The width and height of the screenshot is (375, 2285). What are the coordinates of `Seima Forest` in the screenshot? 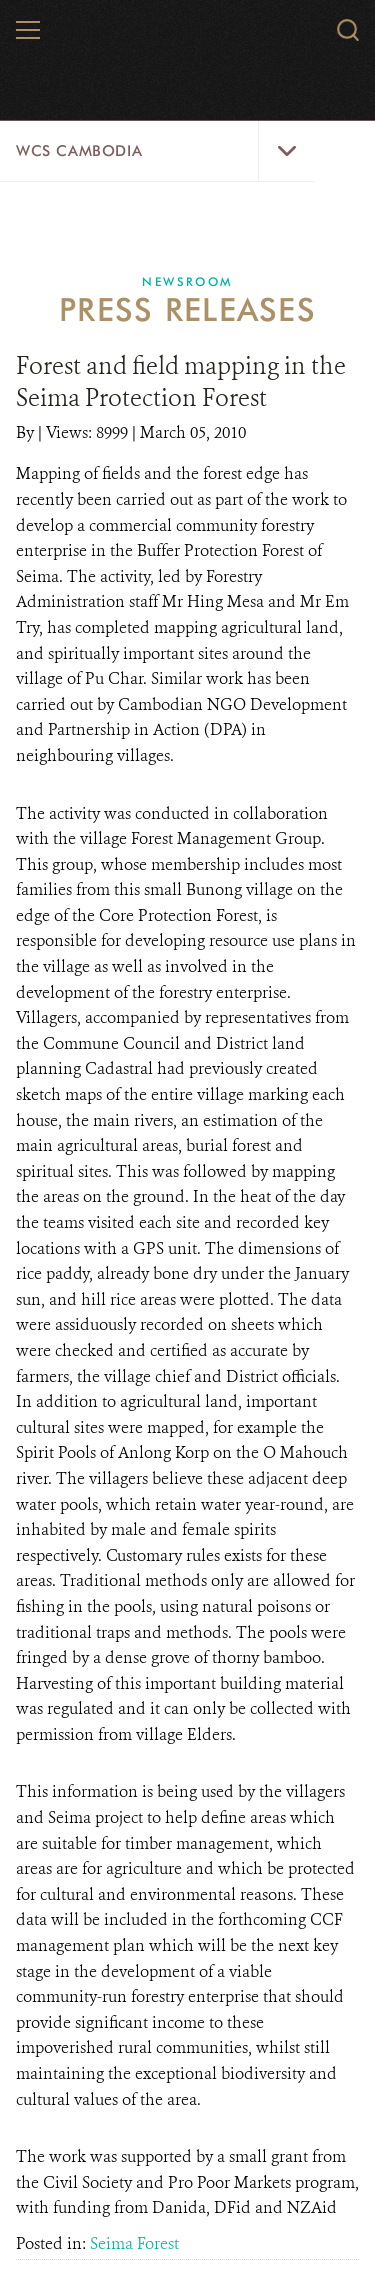 It's located at (134, 2243).